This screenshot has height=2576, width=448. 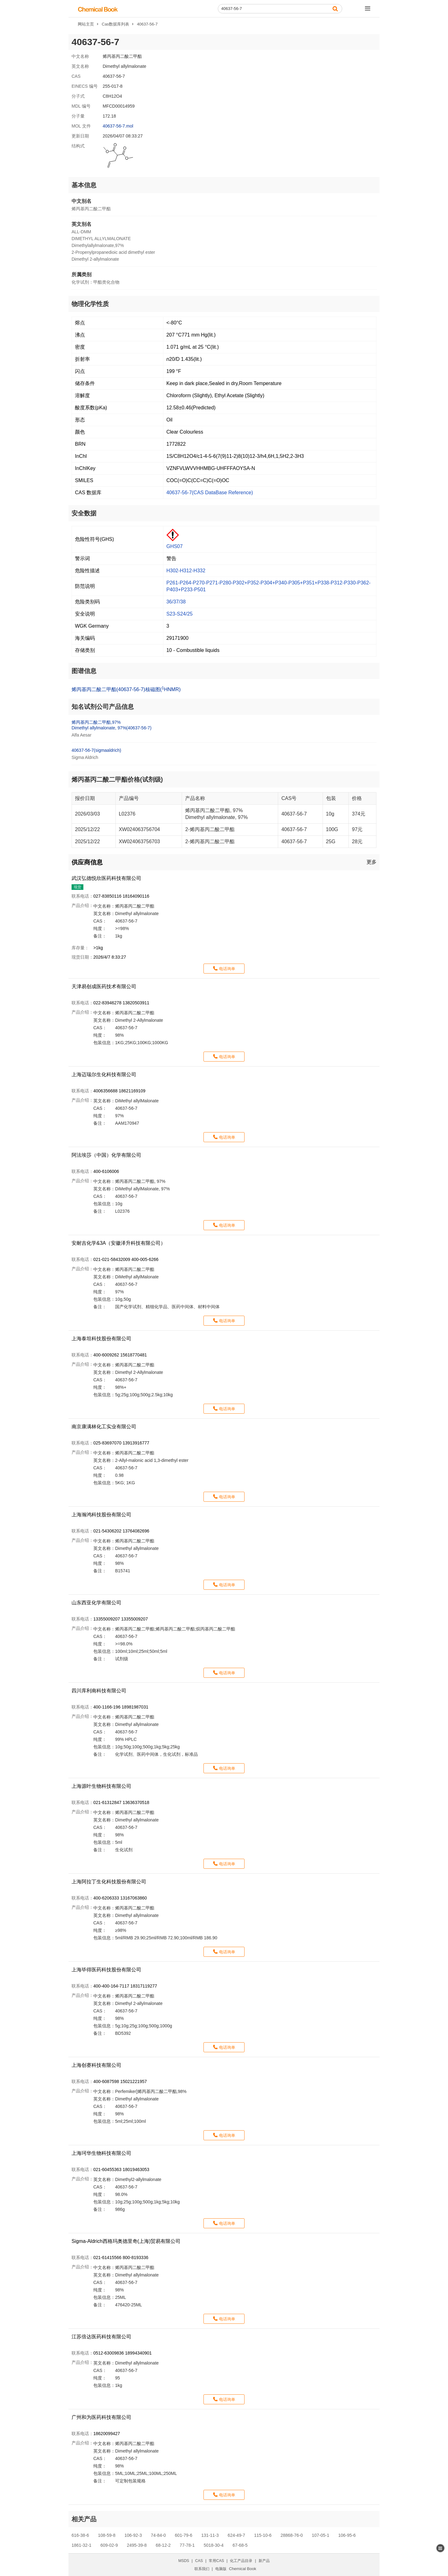 I want to click on [Search], so click(x=280, y=8).